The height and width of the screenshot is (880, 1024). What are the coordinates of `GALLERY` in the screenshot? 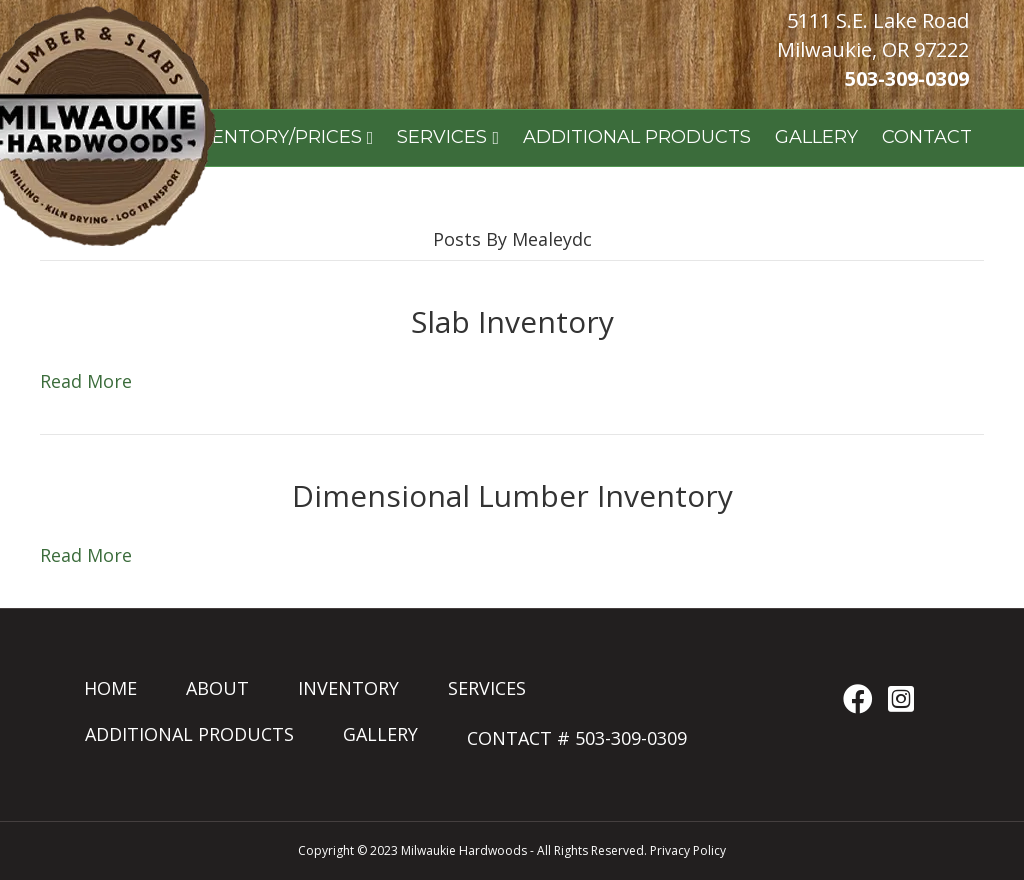 It's located at (816, 137).